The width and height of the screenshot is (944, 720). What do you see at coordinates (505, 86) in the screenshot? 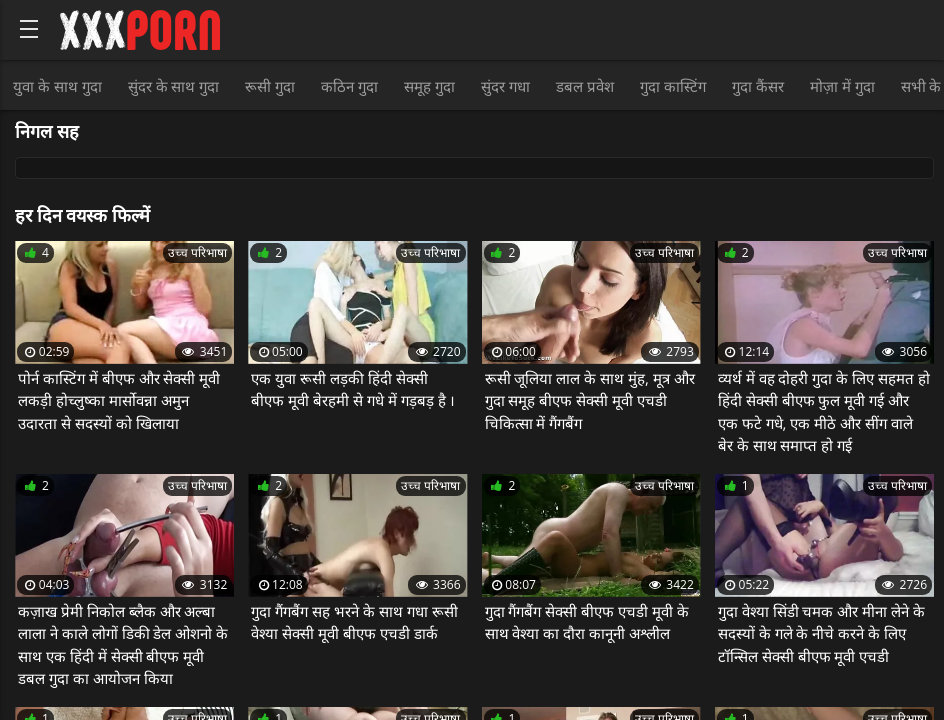
I see `सुंदर गधा` at bounding box center [505, 86].